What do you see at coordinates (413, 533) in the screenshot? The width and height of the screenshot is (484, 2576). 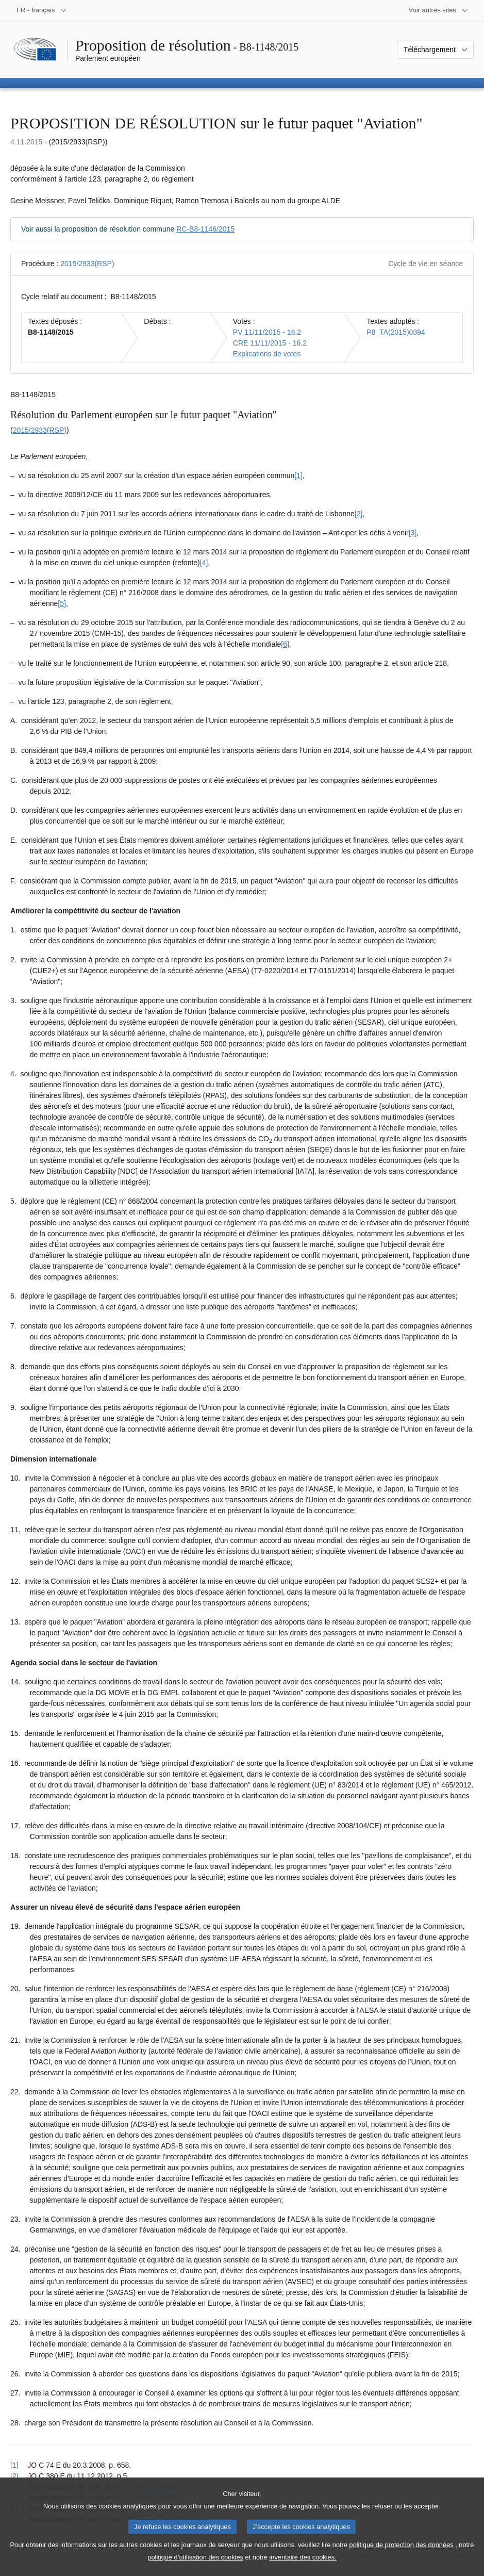 I see `[3] [Aller à la note de bas de page 1.3]` at bounding box center [413, 533].